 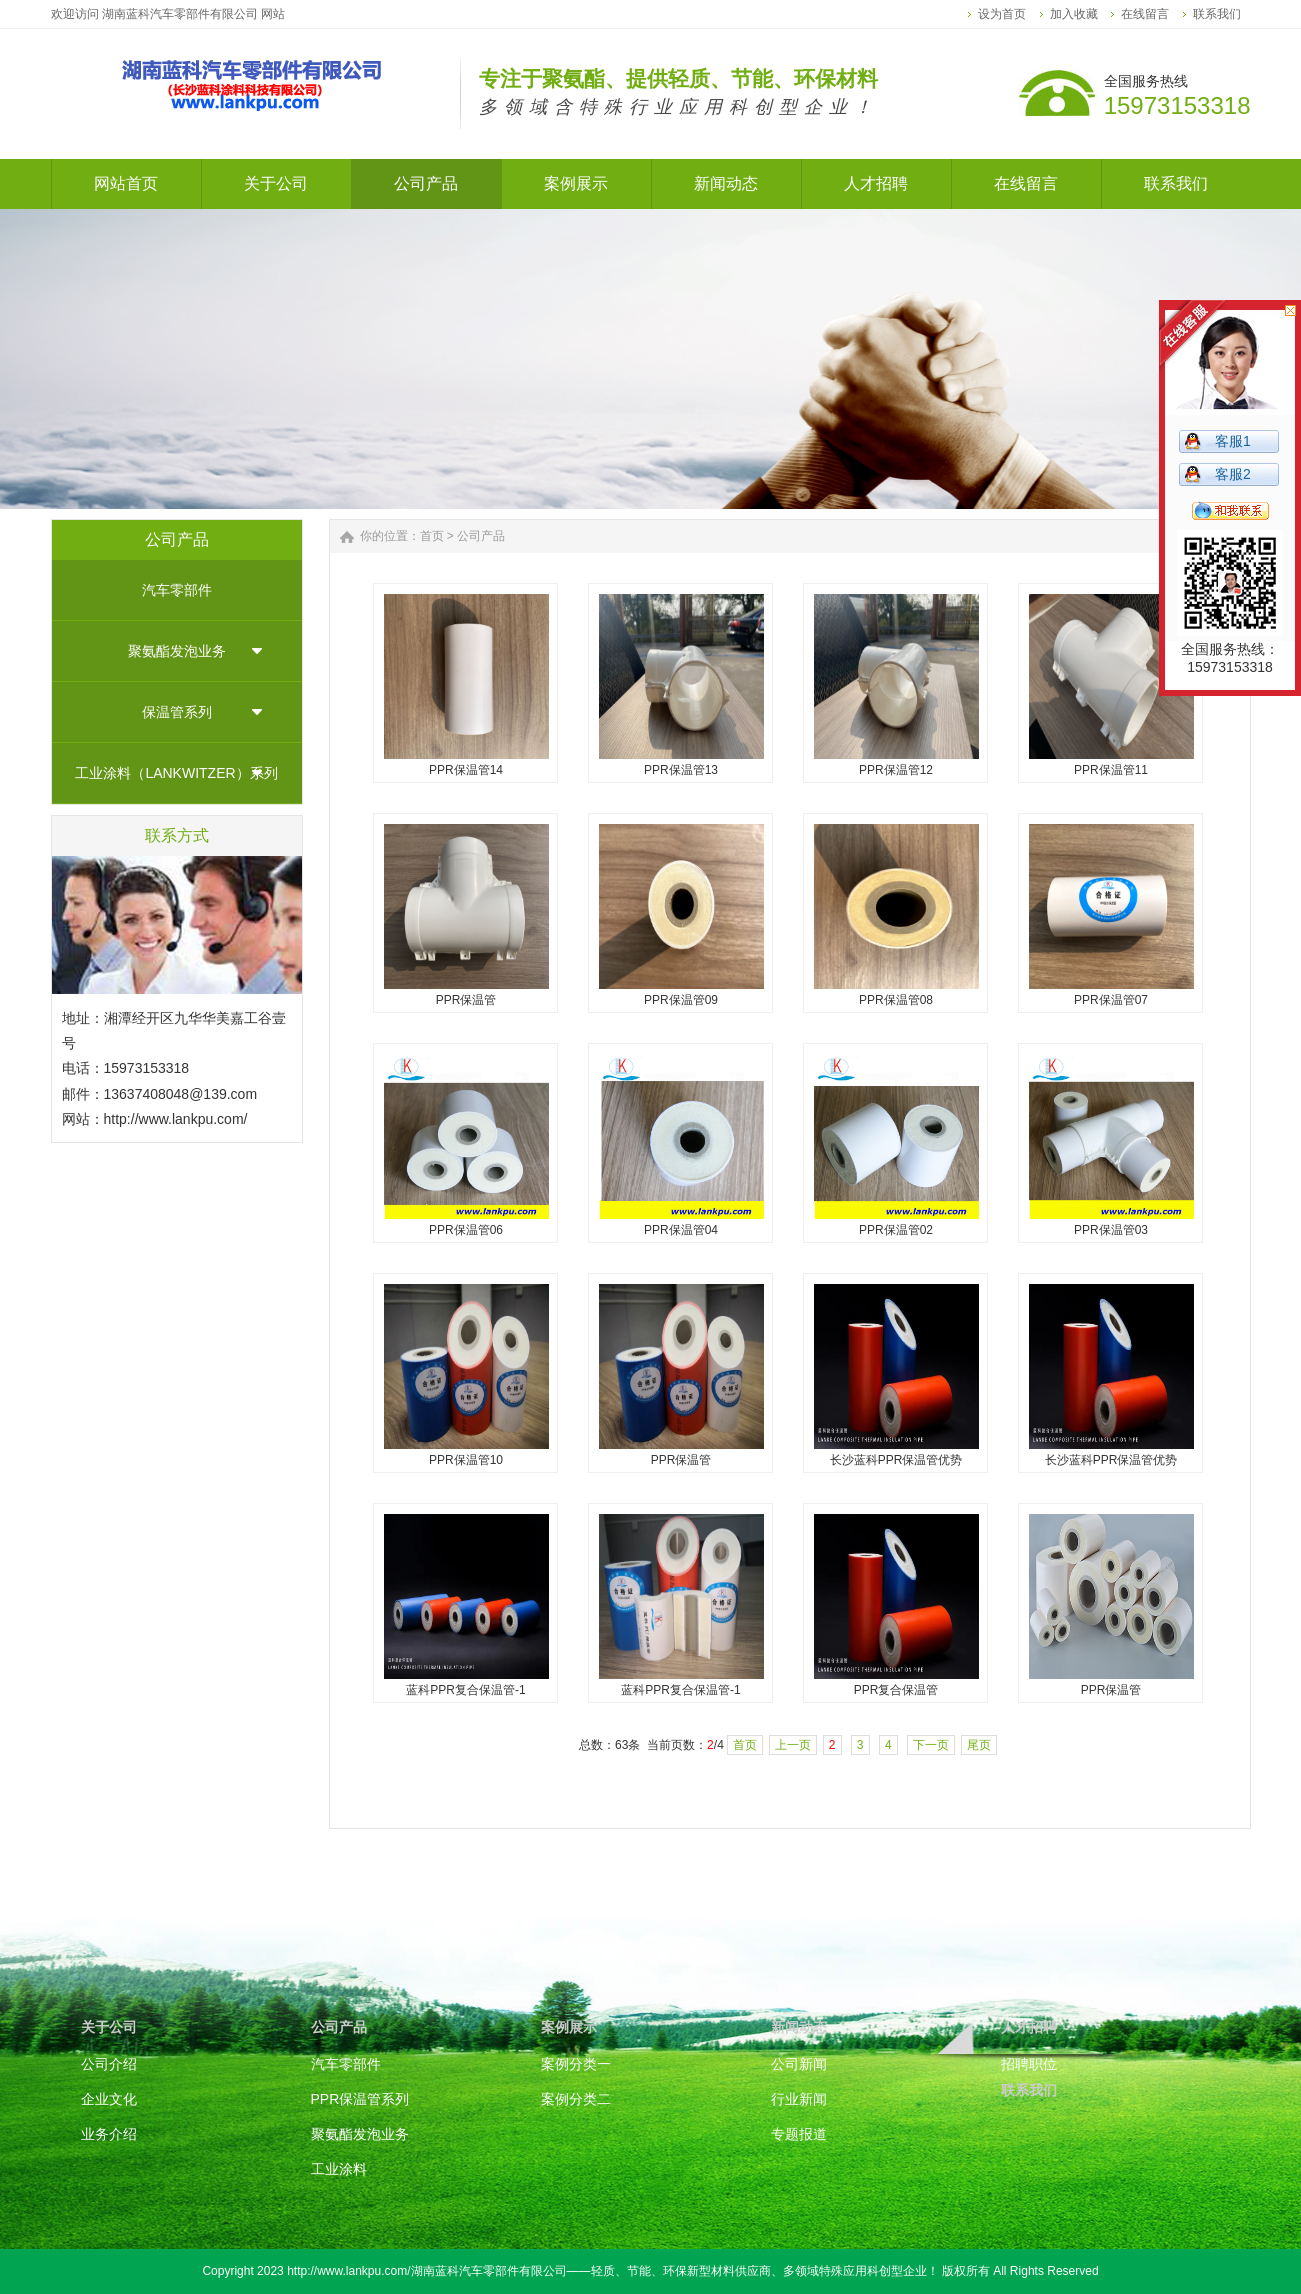 I want to click on 上一页, so click(x=793, y=1745).